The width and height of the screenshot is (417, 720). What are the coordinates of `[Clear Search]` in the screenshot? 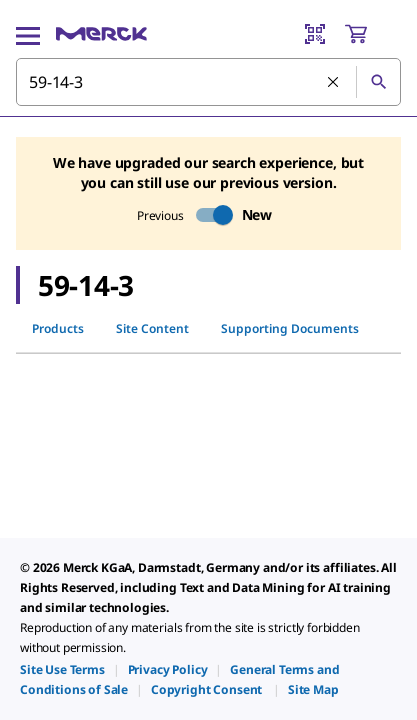 It's located at (334, 83).